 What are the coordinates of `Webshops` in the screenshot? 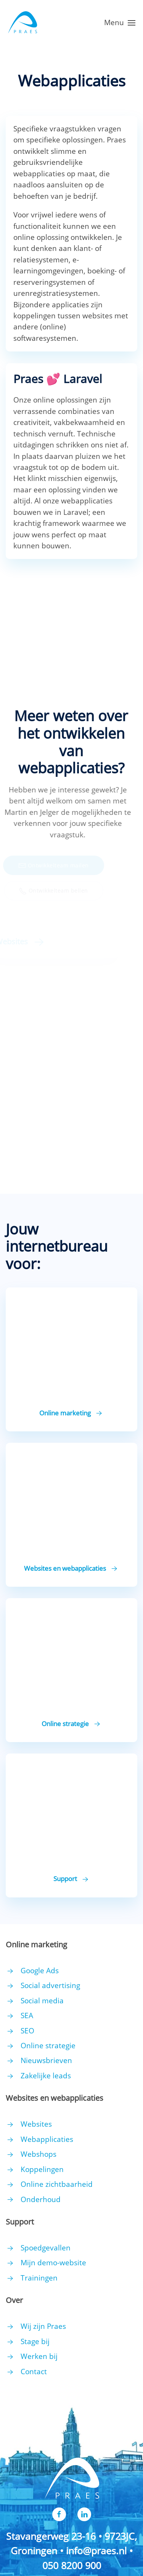 It's located at (38, 2154).